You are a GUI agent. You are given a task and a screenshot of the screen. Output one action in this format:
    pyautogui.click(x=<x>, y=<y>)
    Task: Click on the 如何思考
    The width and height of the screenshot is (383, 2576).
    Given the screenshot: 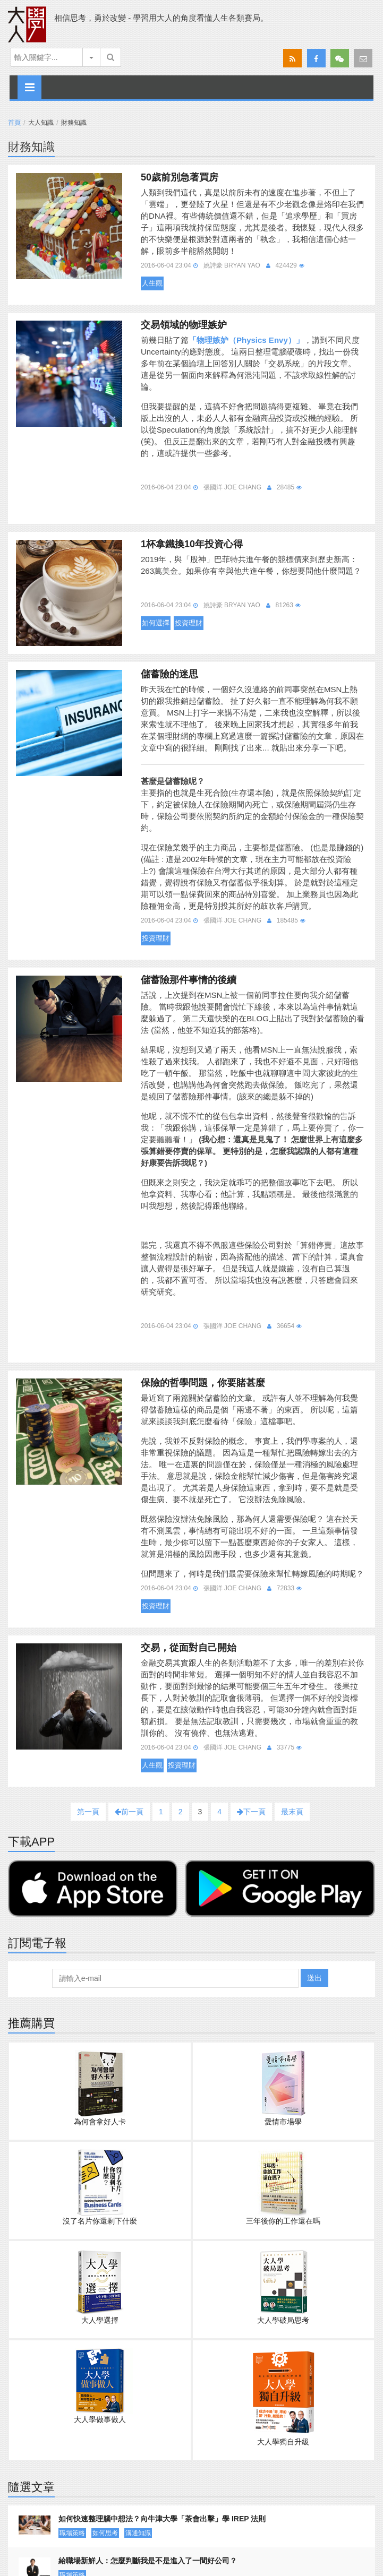 What is the action you would take?
    pyautogui.click(x=105, y=2533)
    